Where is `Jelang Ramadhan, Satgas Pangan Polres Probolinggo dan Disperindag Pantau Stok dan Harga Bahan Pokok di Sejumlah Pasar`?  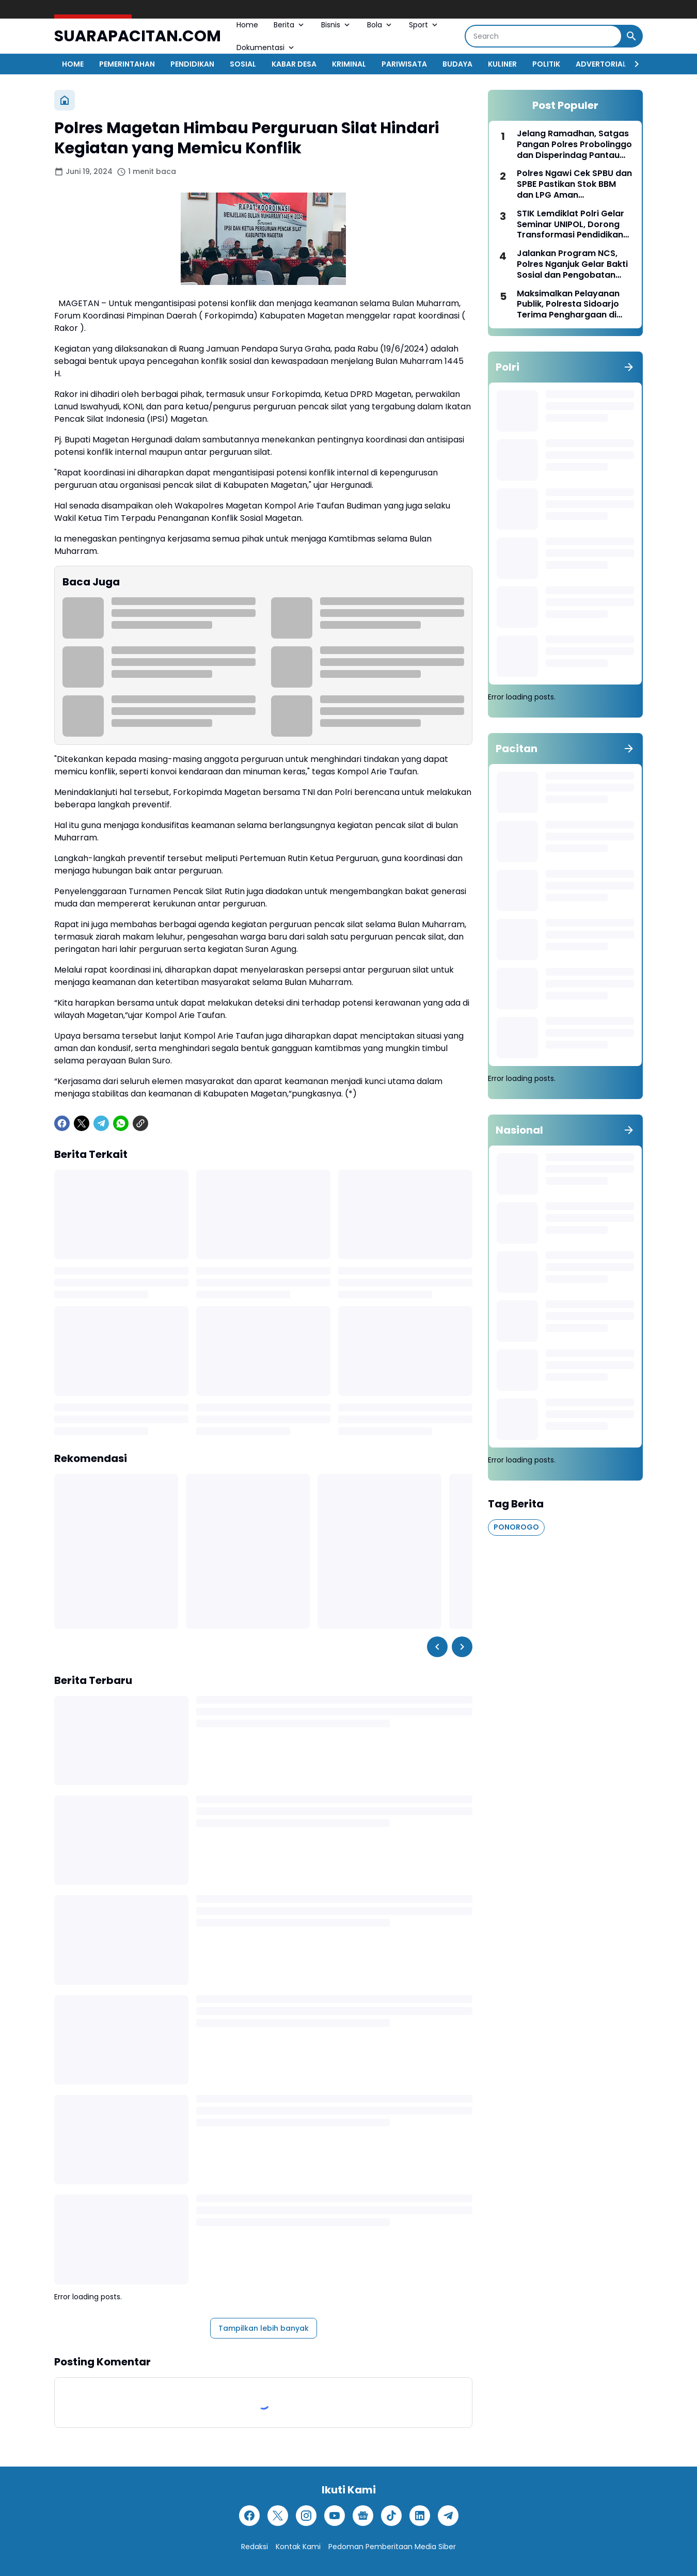 Jelang Ramadhan, Satgas Pangan Polres Probolinggo dan Disperindag Pantau Stok dan Harga Bahan Pokok di Sejumlah Pasar is located at coordinates (574, 145).